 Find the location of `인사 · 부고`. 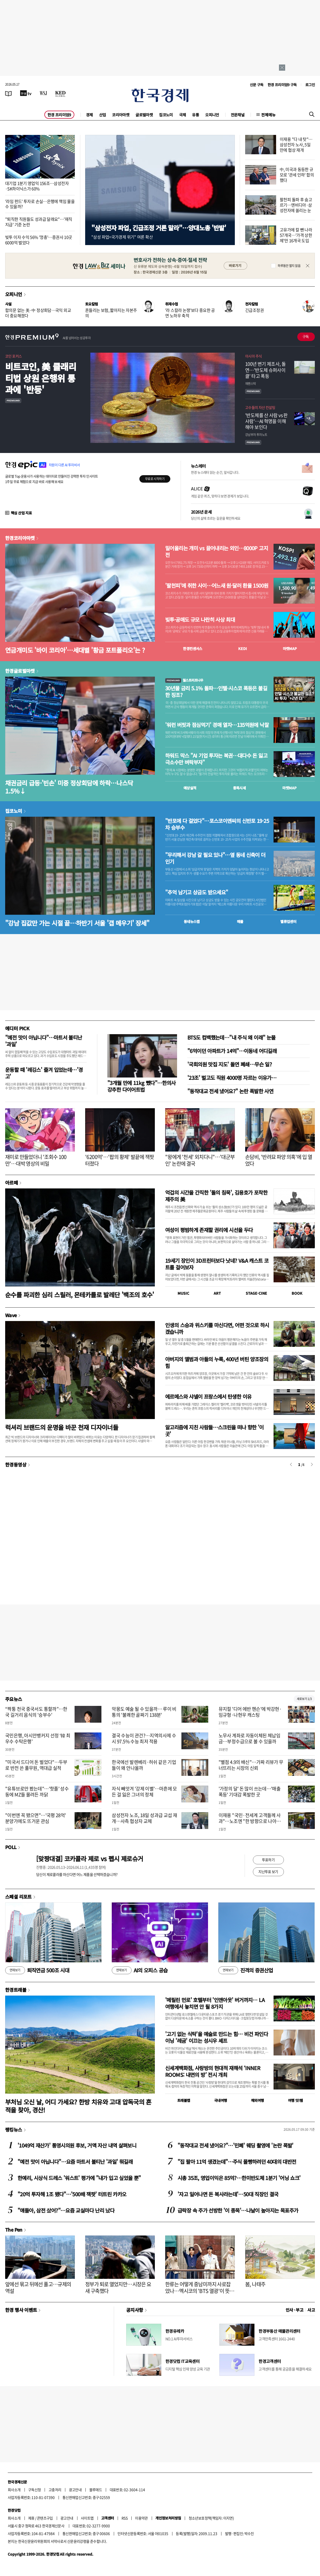

인사 · 부고 is located at coordinates (294, 2310).